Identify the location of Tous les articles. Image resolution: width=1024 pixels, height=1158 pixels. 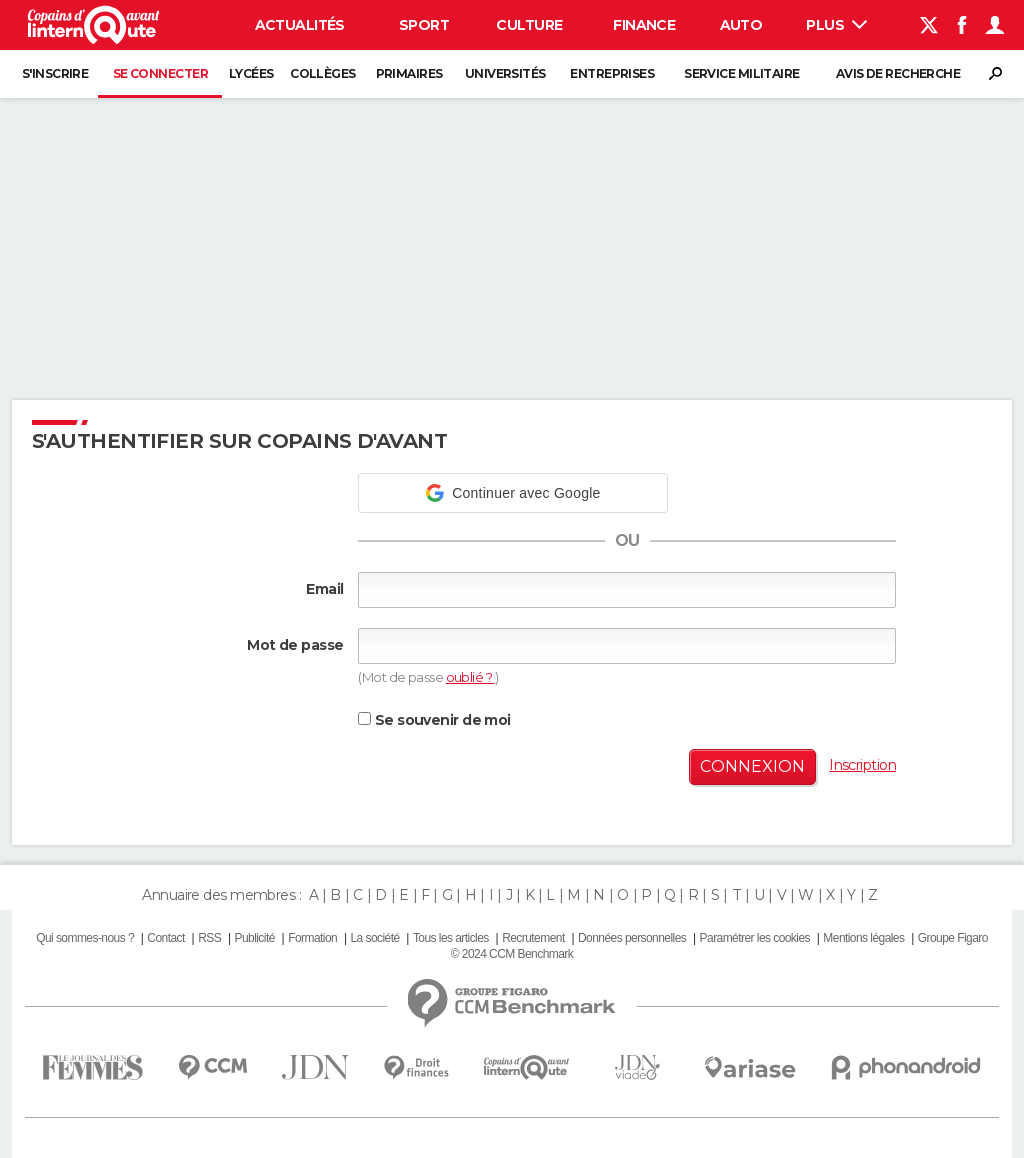
(451, 938).